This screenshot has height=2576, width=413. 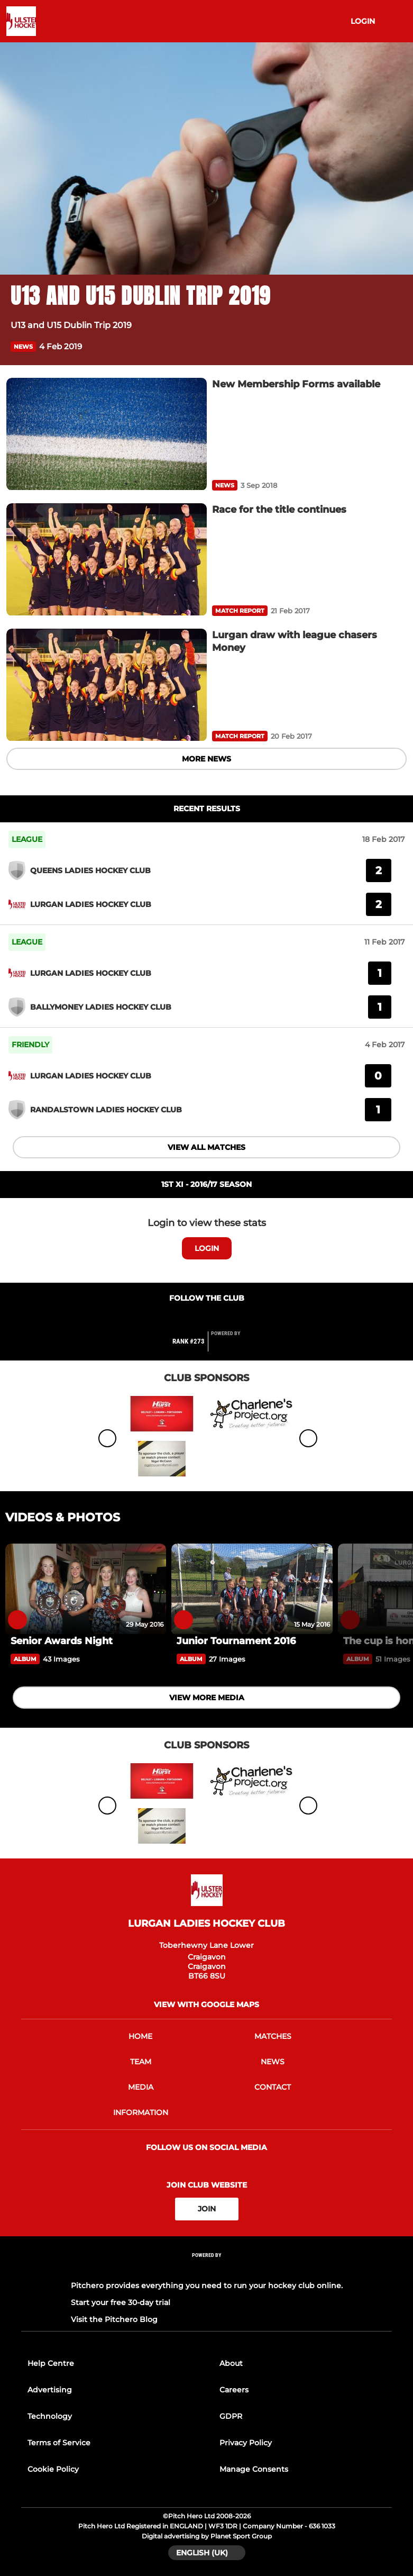 I want to click on Cookie Policy, so click(x=53, y=2469).